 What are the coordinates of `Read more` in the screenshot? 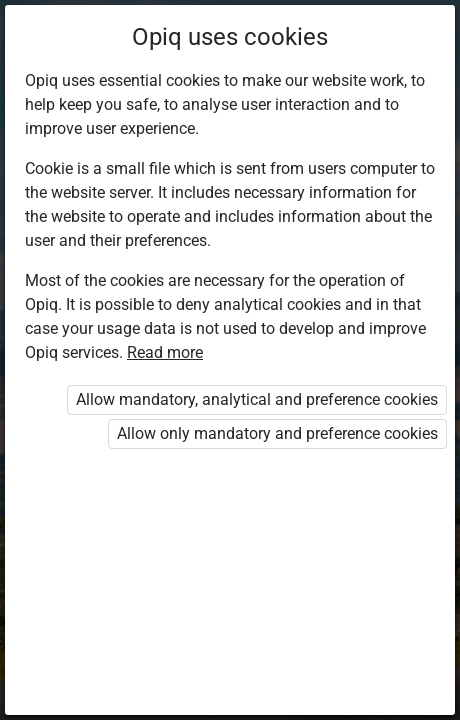 It's located at (165, 352).